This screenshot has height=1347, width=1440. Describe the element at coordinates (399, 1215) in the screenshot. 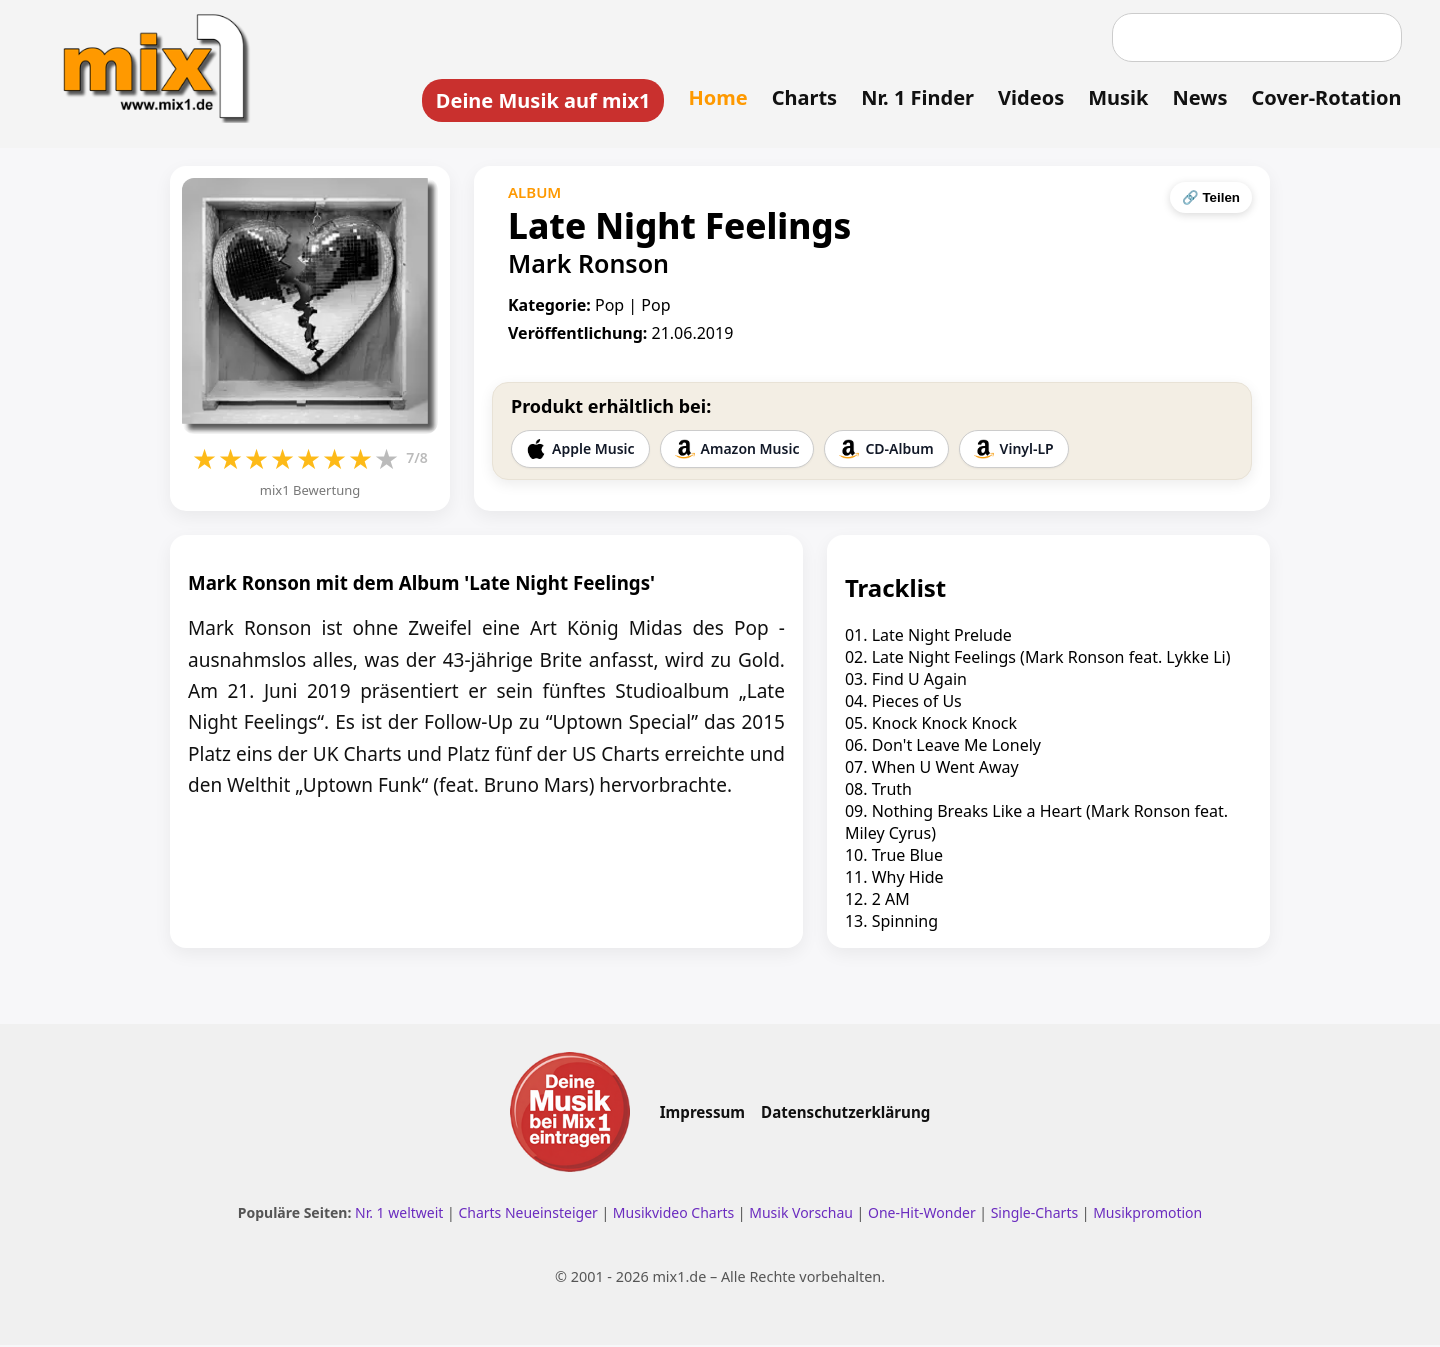

I see `Nr. 1 weltweit` at that location.